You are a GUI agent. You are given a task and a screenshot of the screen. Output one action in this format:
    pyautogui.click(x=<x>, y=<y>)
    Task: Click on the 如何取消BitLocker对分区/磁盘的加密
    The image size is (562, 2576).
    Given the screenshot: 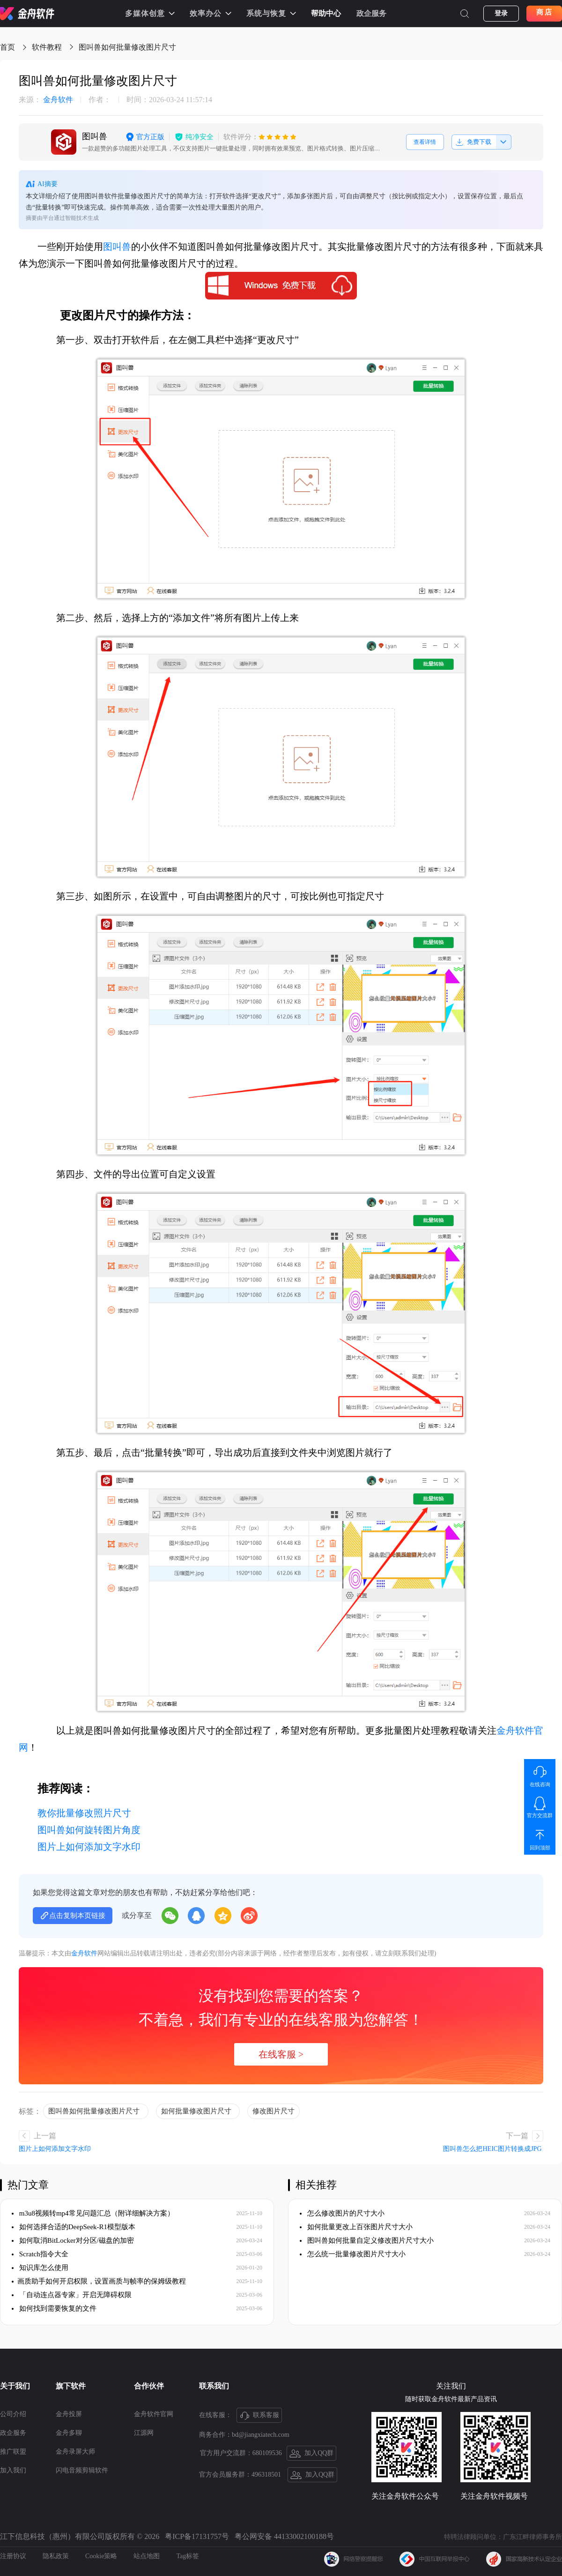 What is the action you would take?
    pyautogui.click(x=73, y=2240)
    